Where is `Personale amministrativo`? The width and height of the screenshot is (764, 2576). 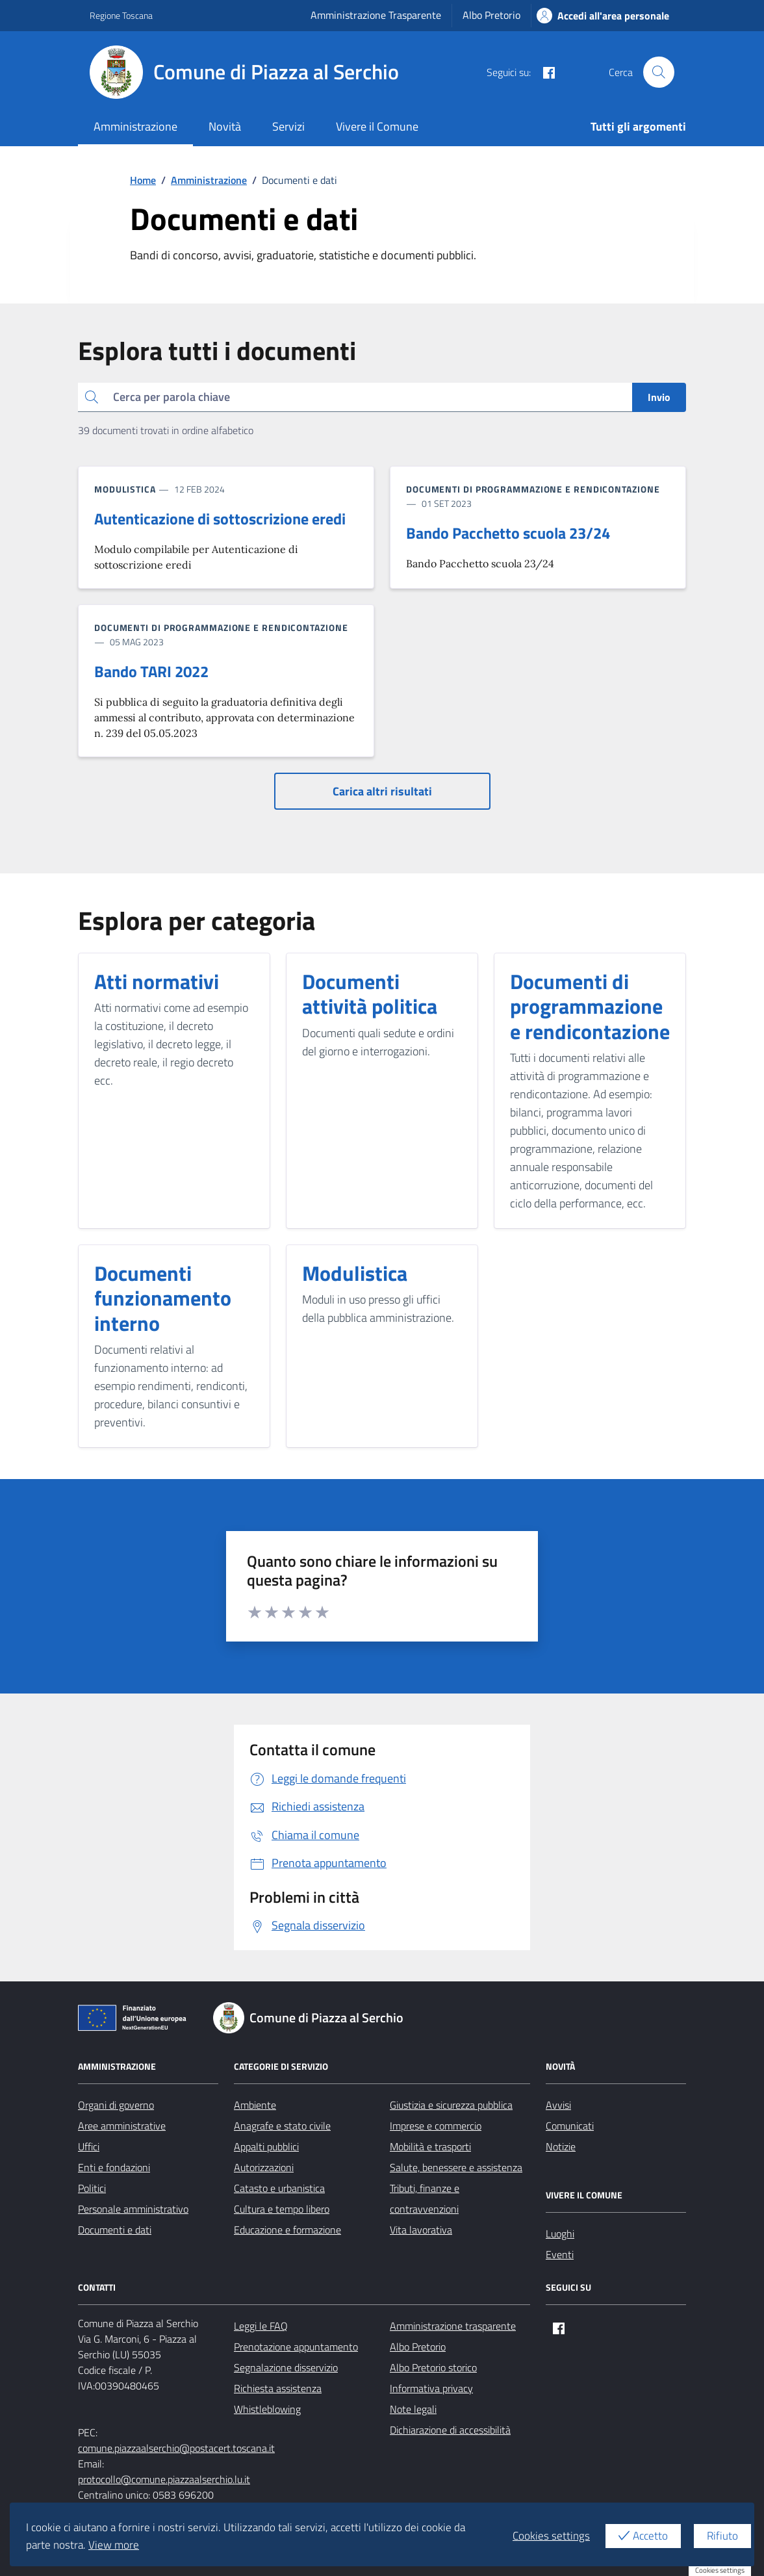
Personale amministrativo is located at coordinates (133, 2209).